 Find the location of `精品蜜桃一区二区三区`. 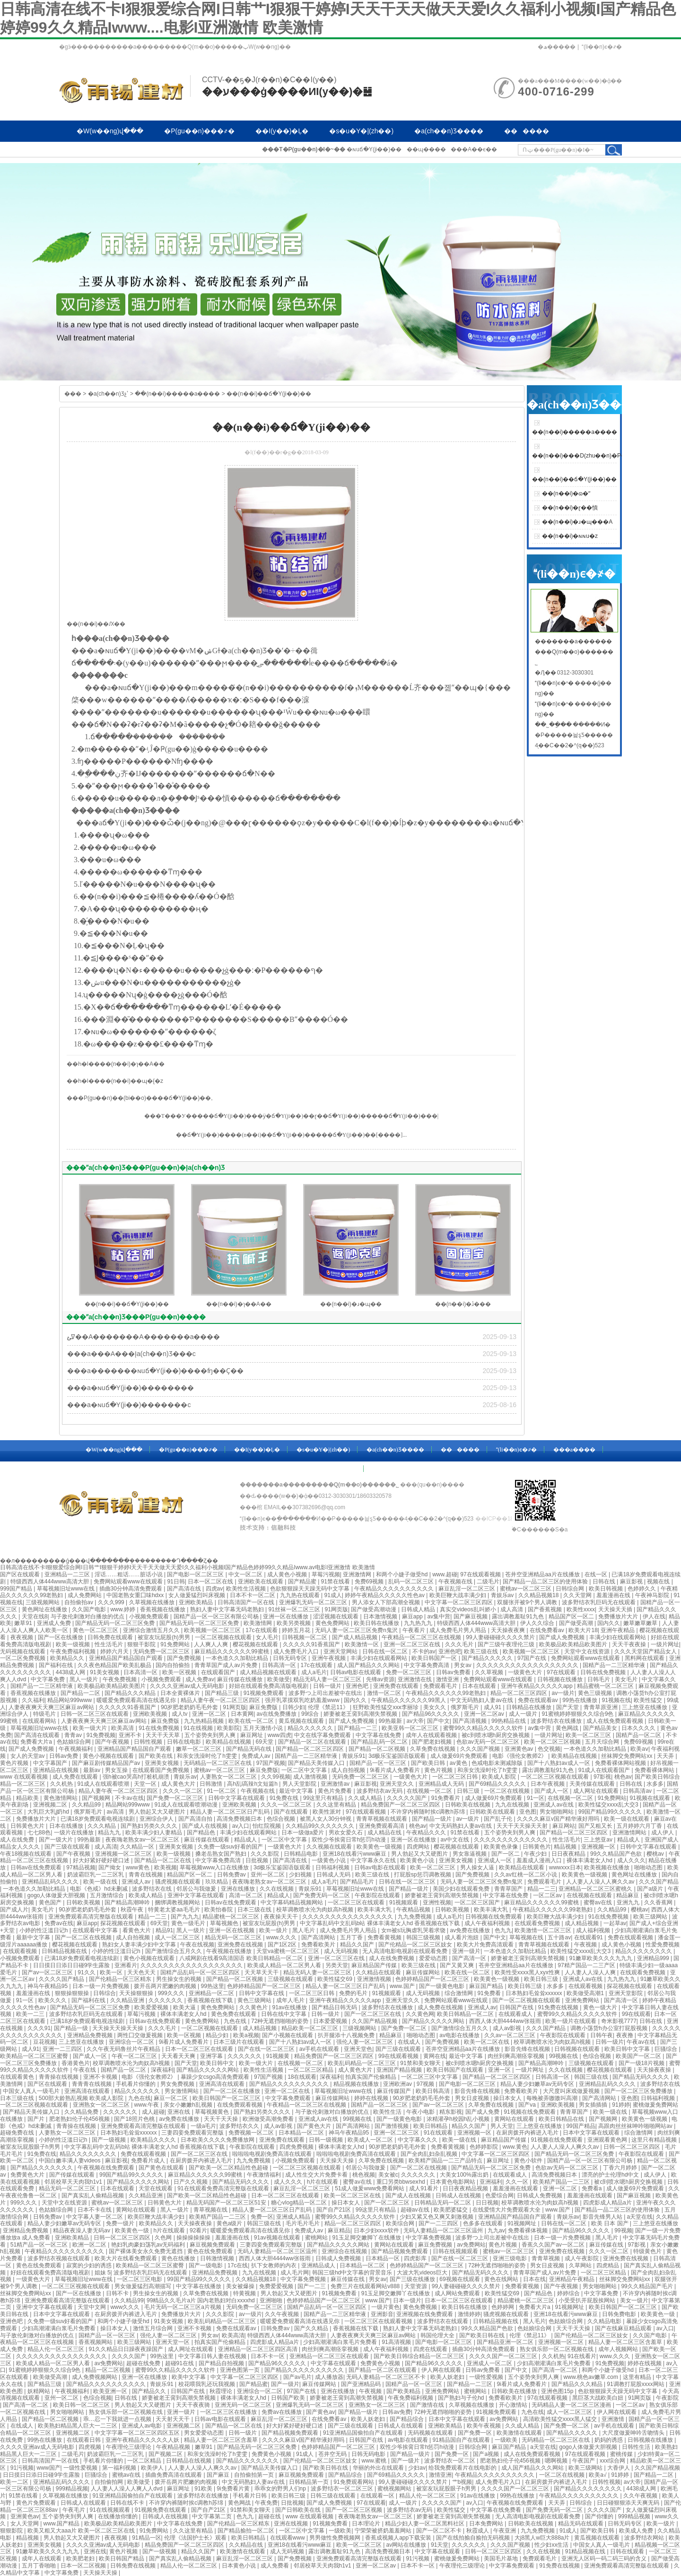

精品蜜桃一区二区三区 is located at coordinates (606, 1686).